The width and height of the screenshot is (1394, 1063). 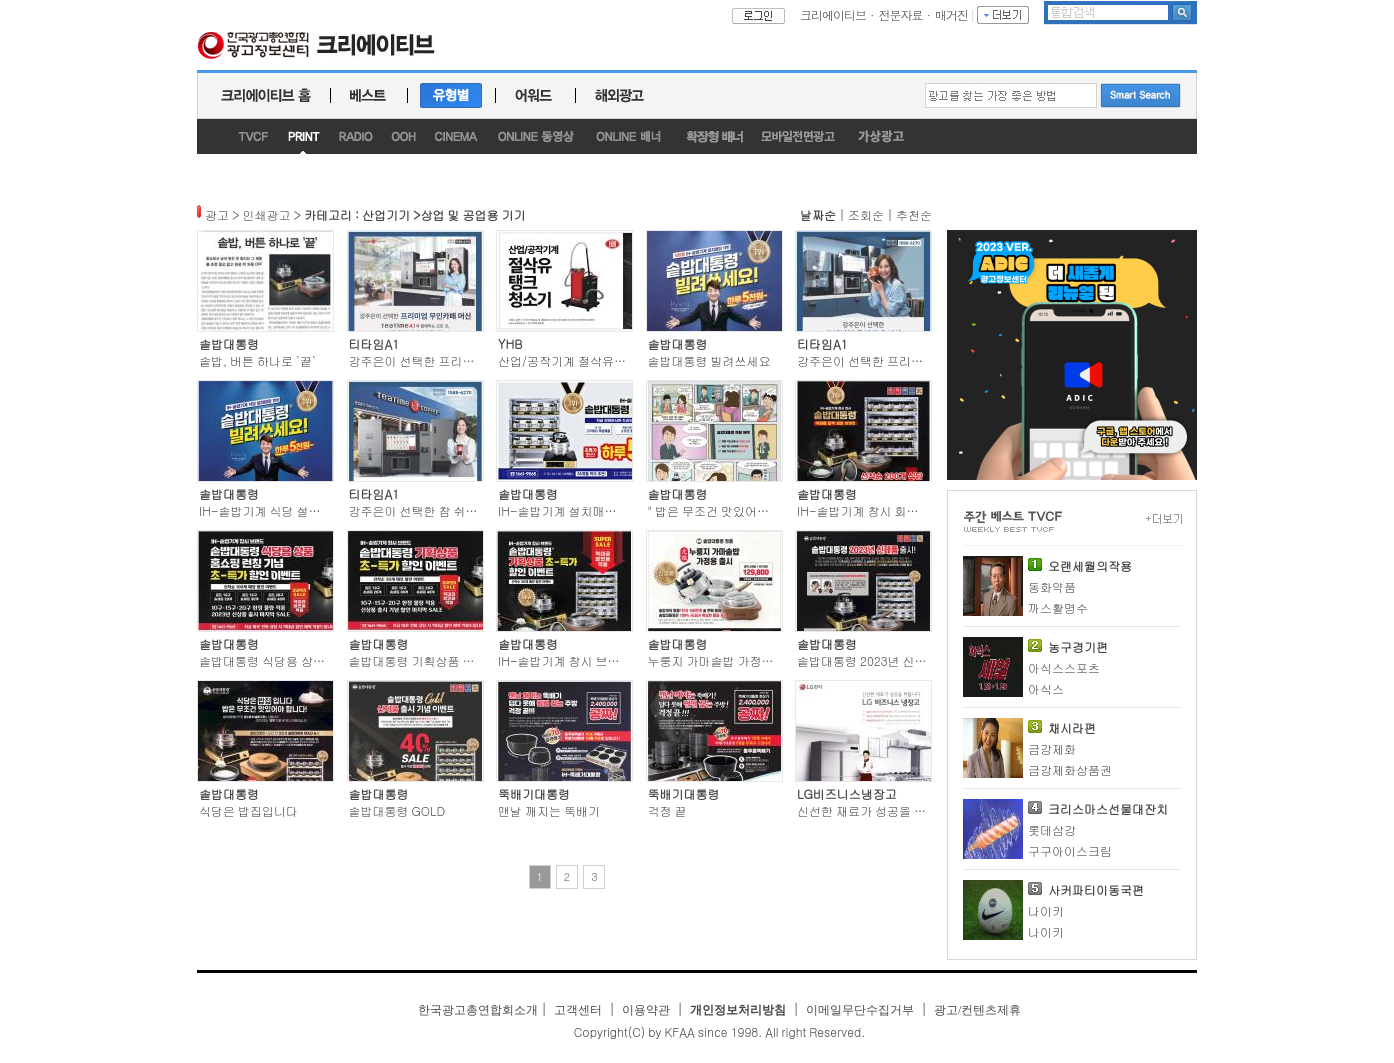 I want to click on YHB, so click(x=510, y=343).